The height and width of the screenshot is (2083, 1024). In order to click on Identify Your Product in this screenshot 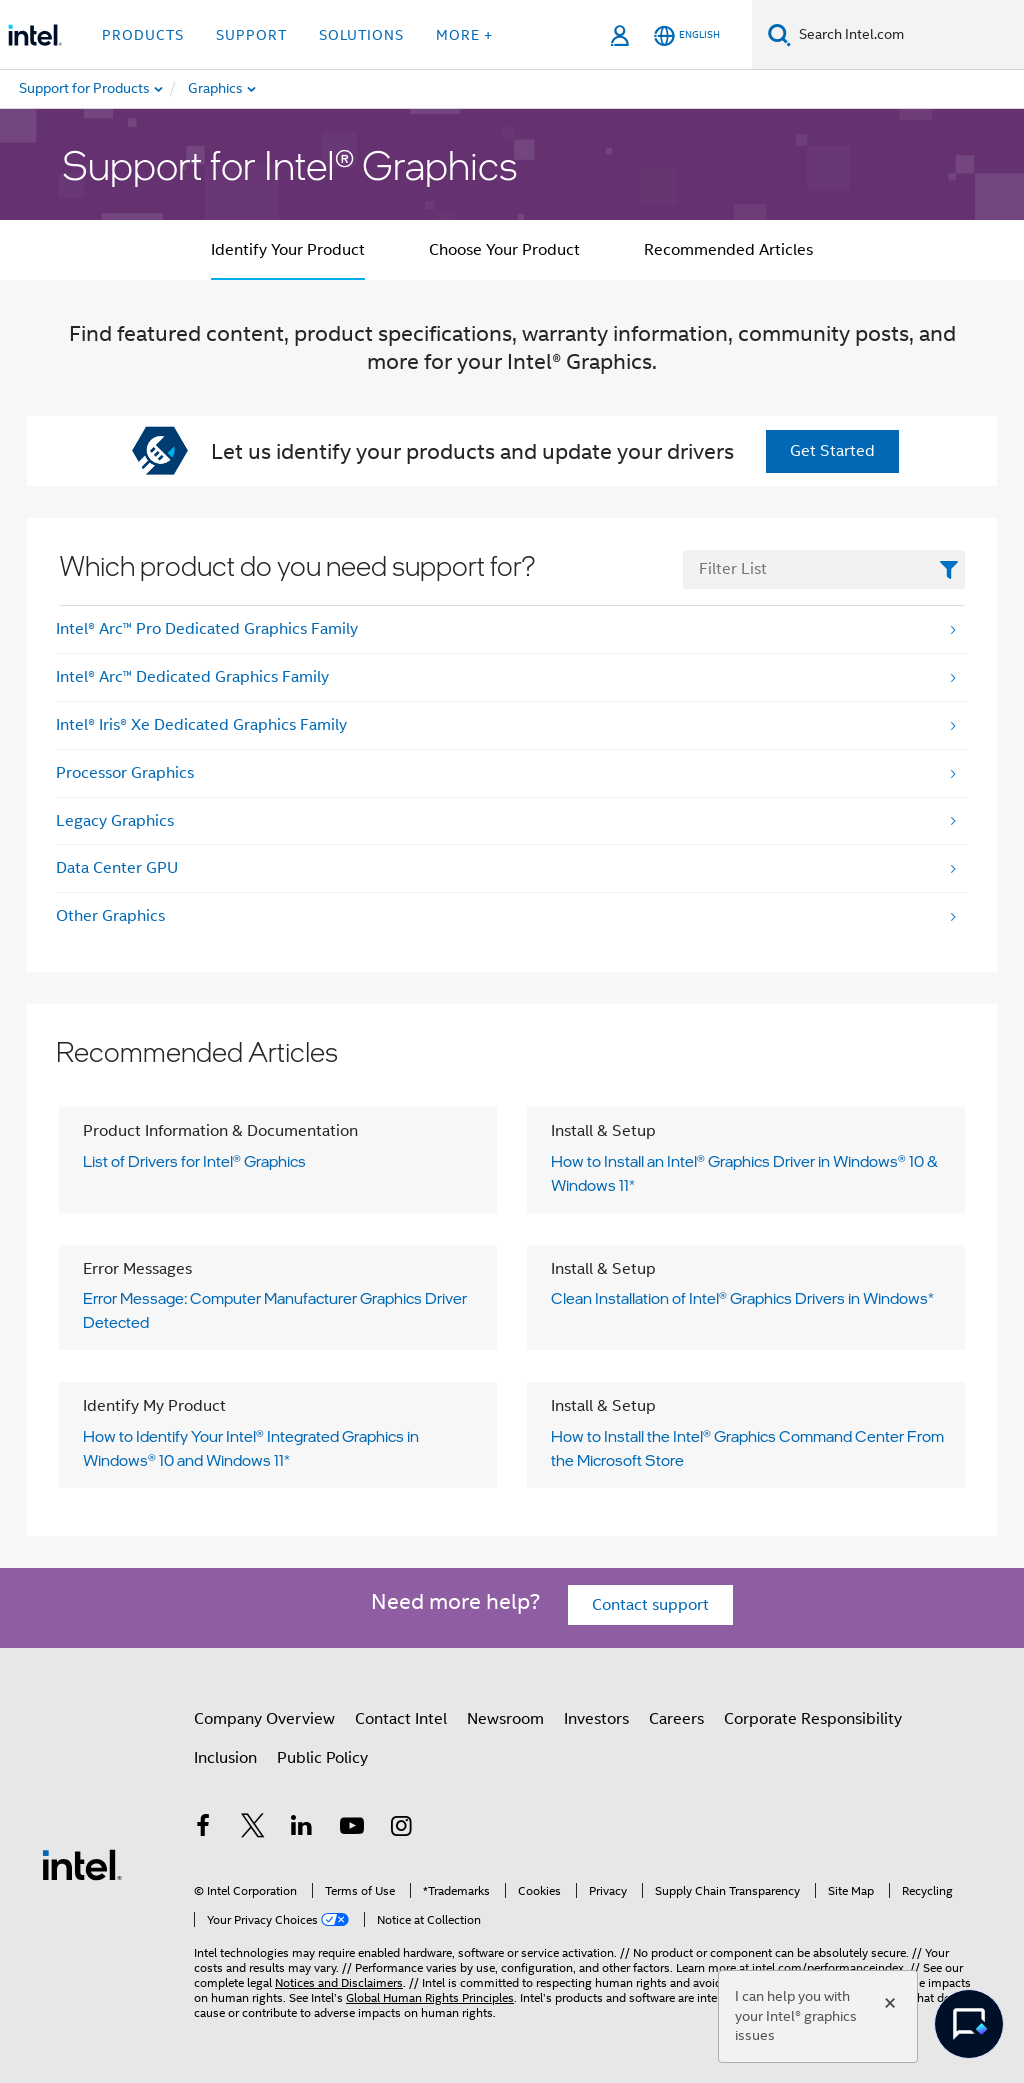, I will do `click(288, 250)`.